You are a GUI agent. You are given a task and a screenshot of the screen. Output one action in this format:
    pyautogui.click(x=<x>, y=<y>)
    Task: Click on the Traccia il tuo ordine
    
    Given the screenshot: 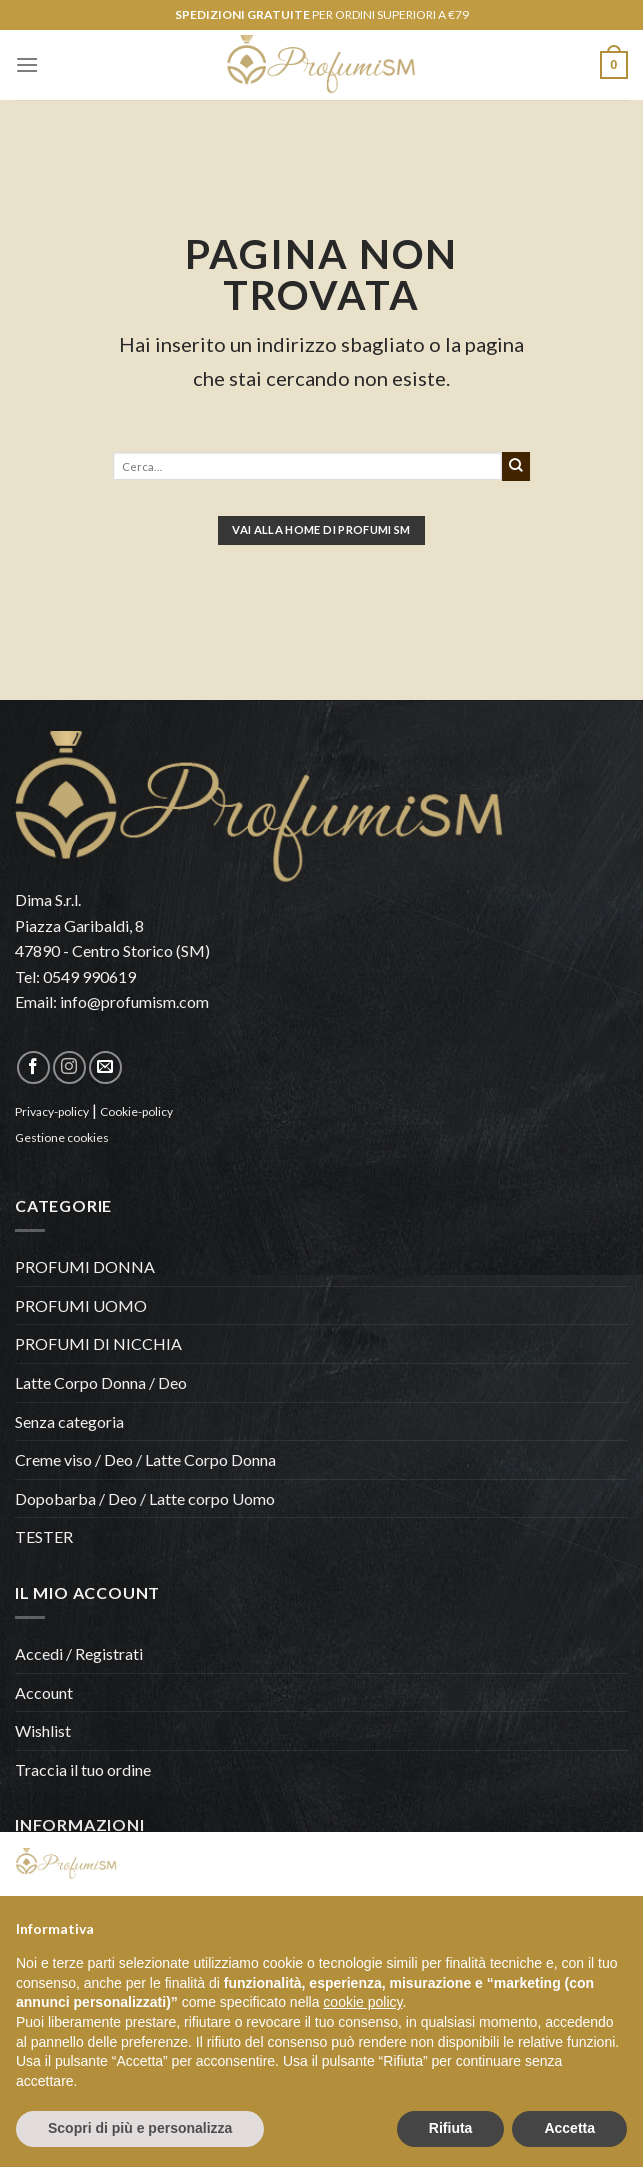 What is the action you would take?
    pyautogui.click(x=83, y=1769)
    